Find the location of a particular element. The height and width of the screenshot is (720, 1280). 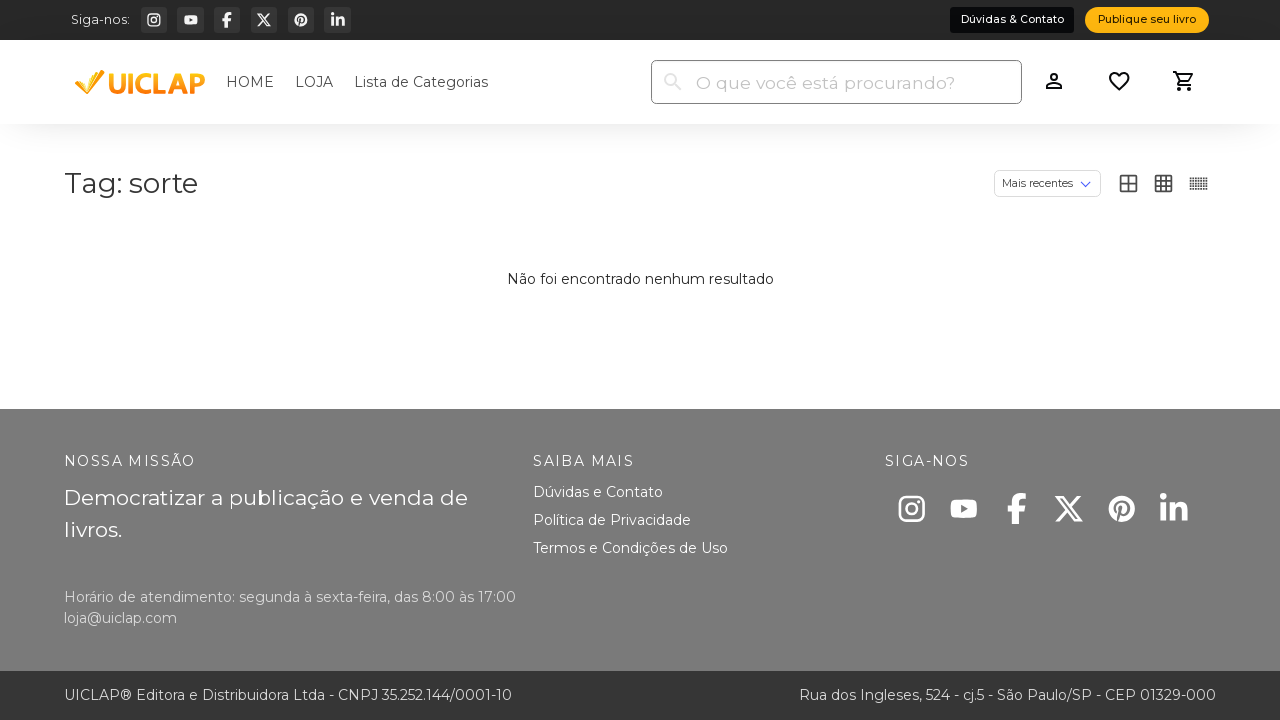

[Instagram] is located at coordinates (154, 20).